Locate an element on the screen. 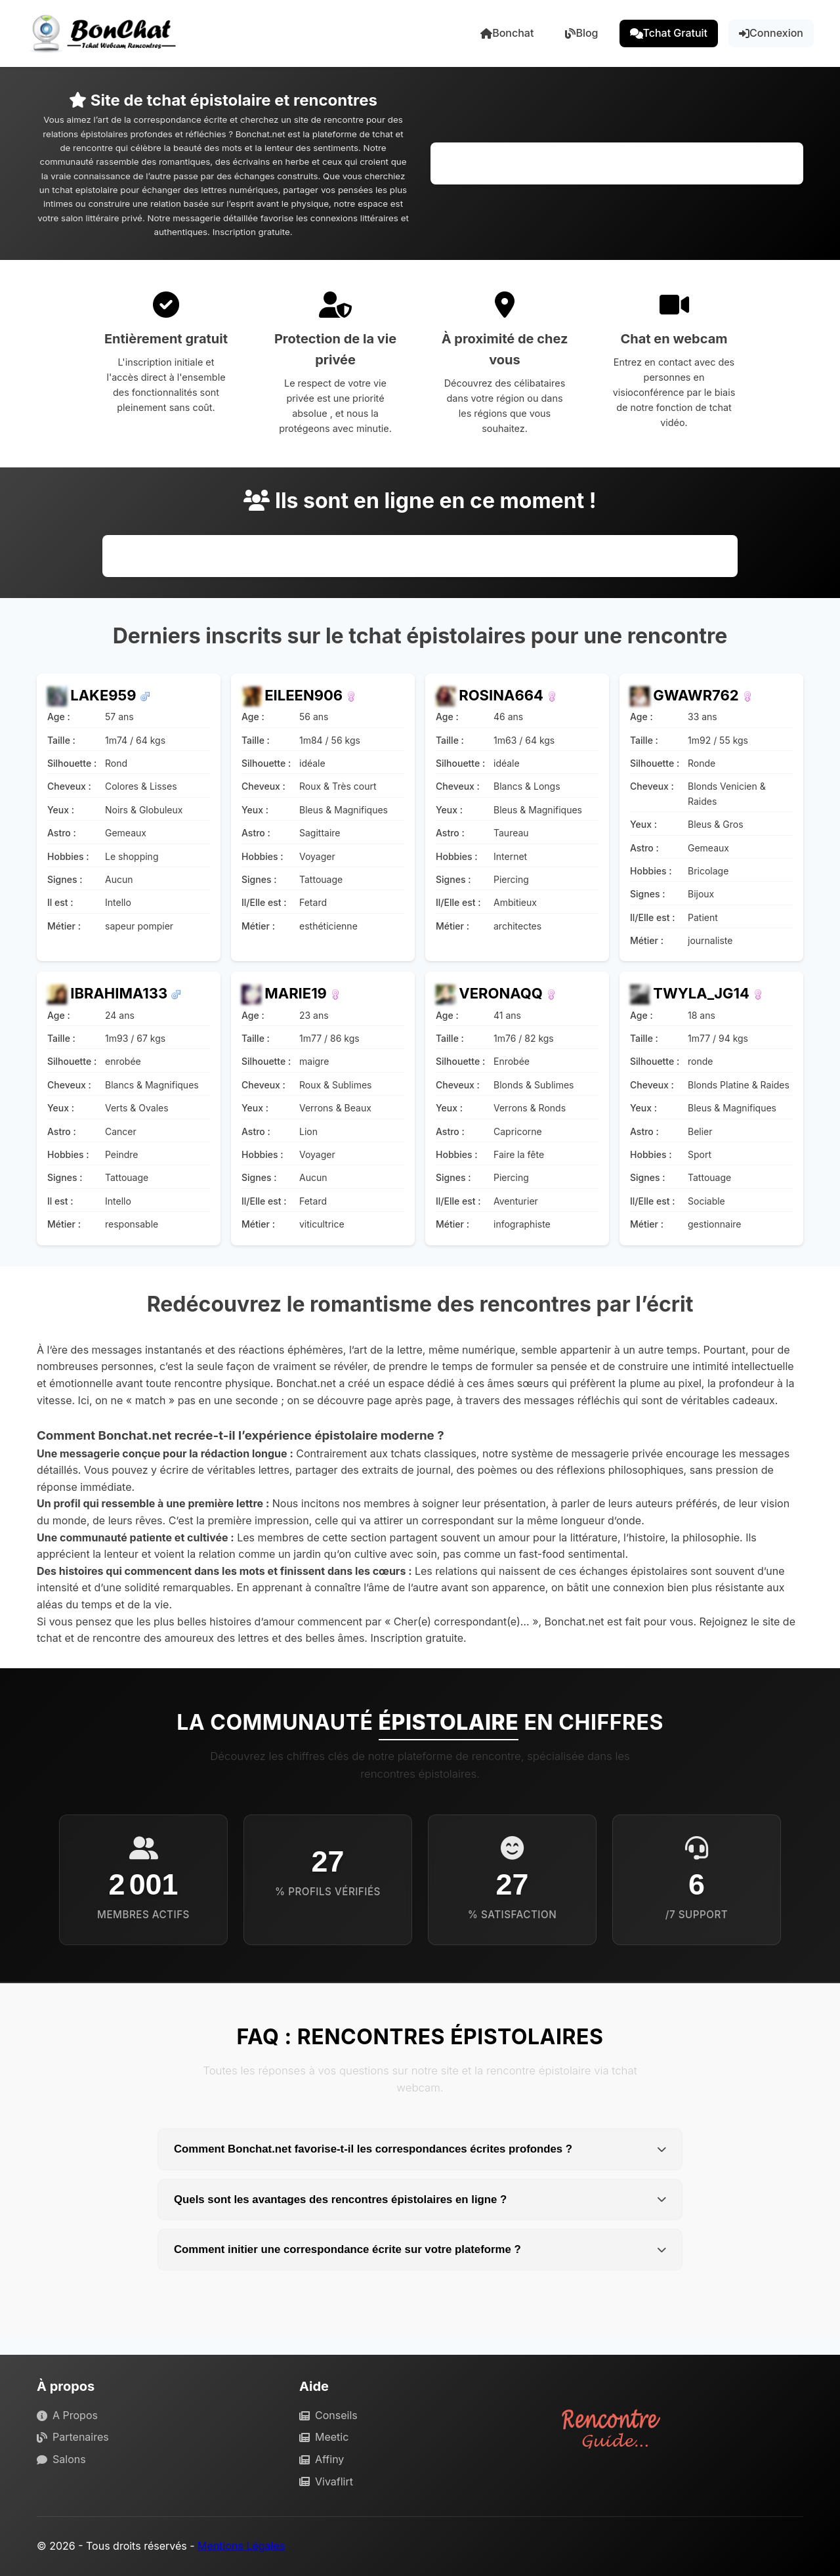  Vivaflirt is located at coordinates (326, 2481).